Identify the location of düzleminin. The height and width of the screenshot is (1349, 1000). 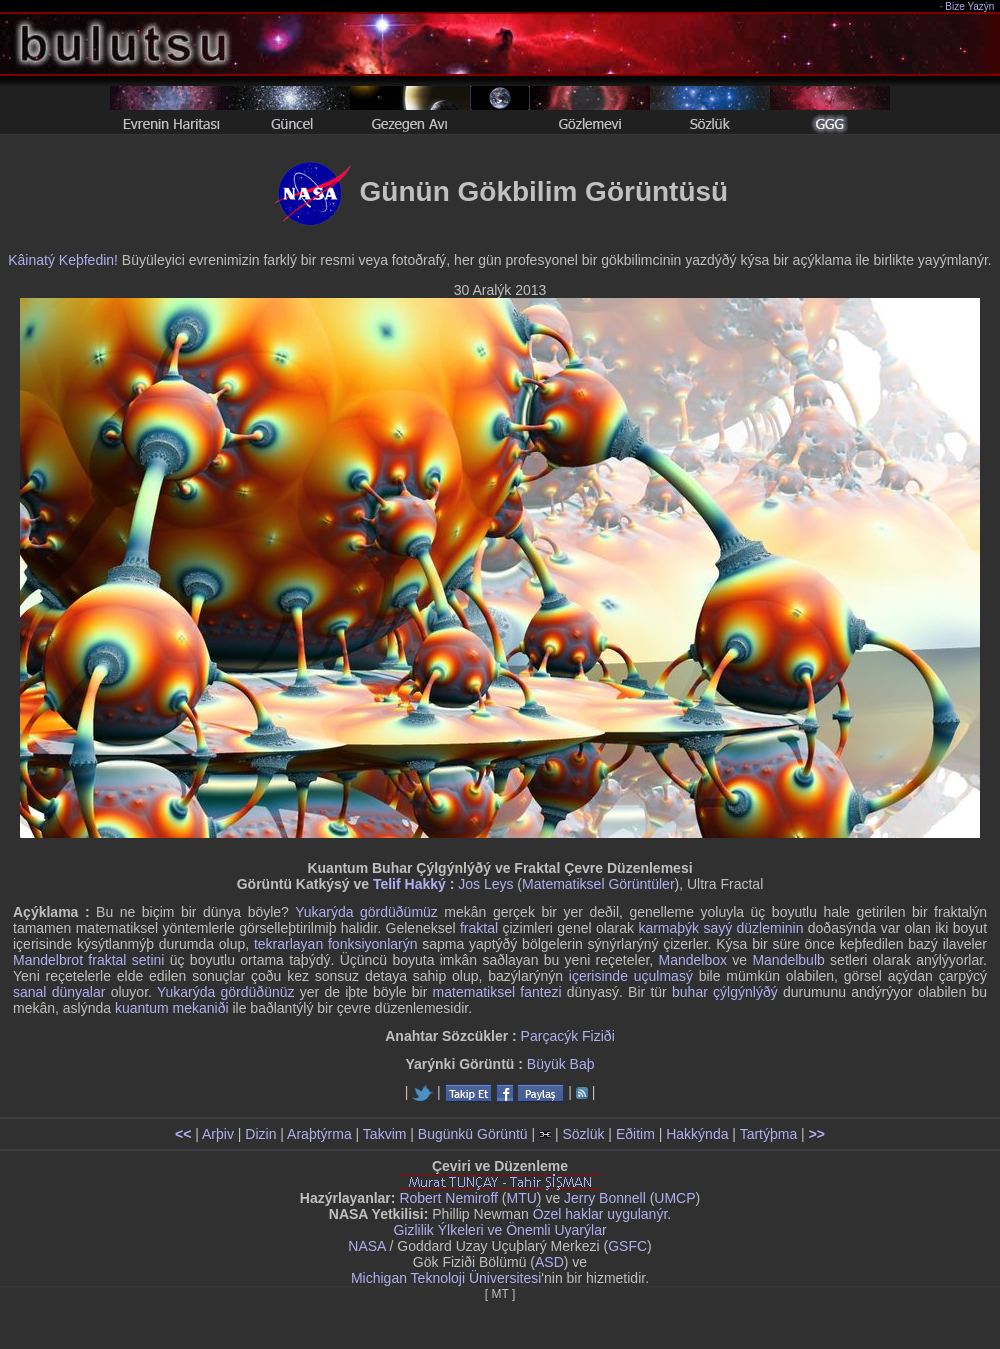
(770, 928).